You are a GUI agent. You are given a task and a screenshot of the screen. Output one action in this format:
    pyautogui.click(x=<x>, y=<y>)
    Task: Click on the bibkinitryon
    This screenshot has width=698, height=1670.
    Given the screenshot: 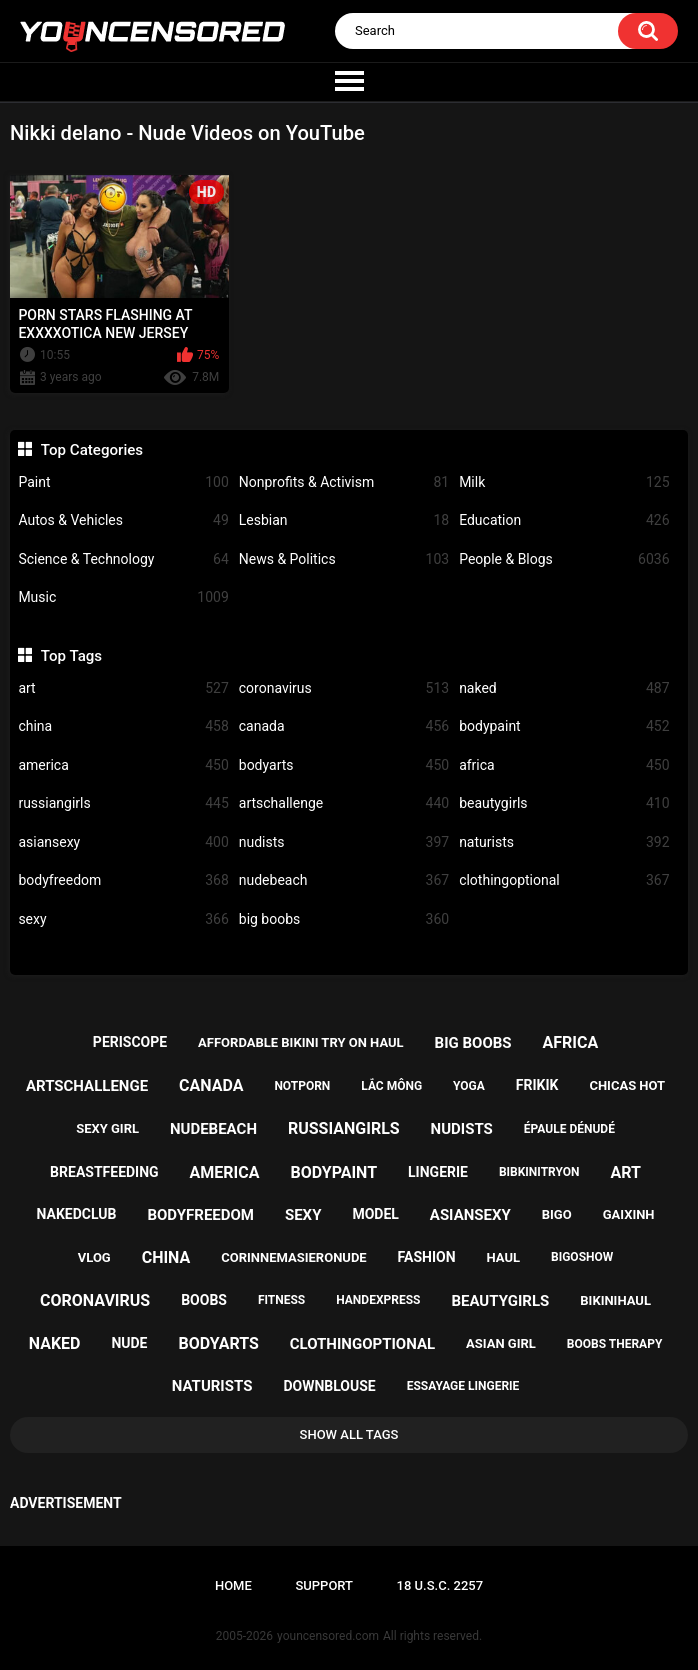 What is the action you would take?
    pyautogui.click(x=539, y=1172)
    